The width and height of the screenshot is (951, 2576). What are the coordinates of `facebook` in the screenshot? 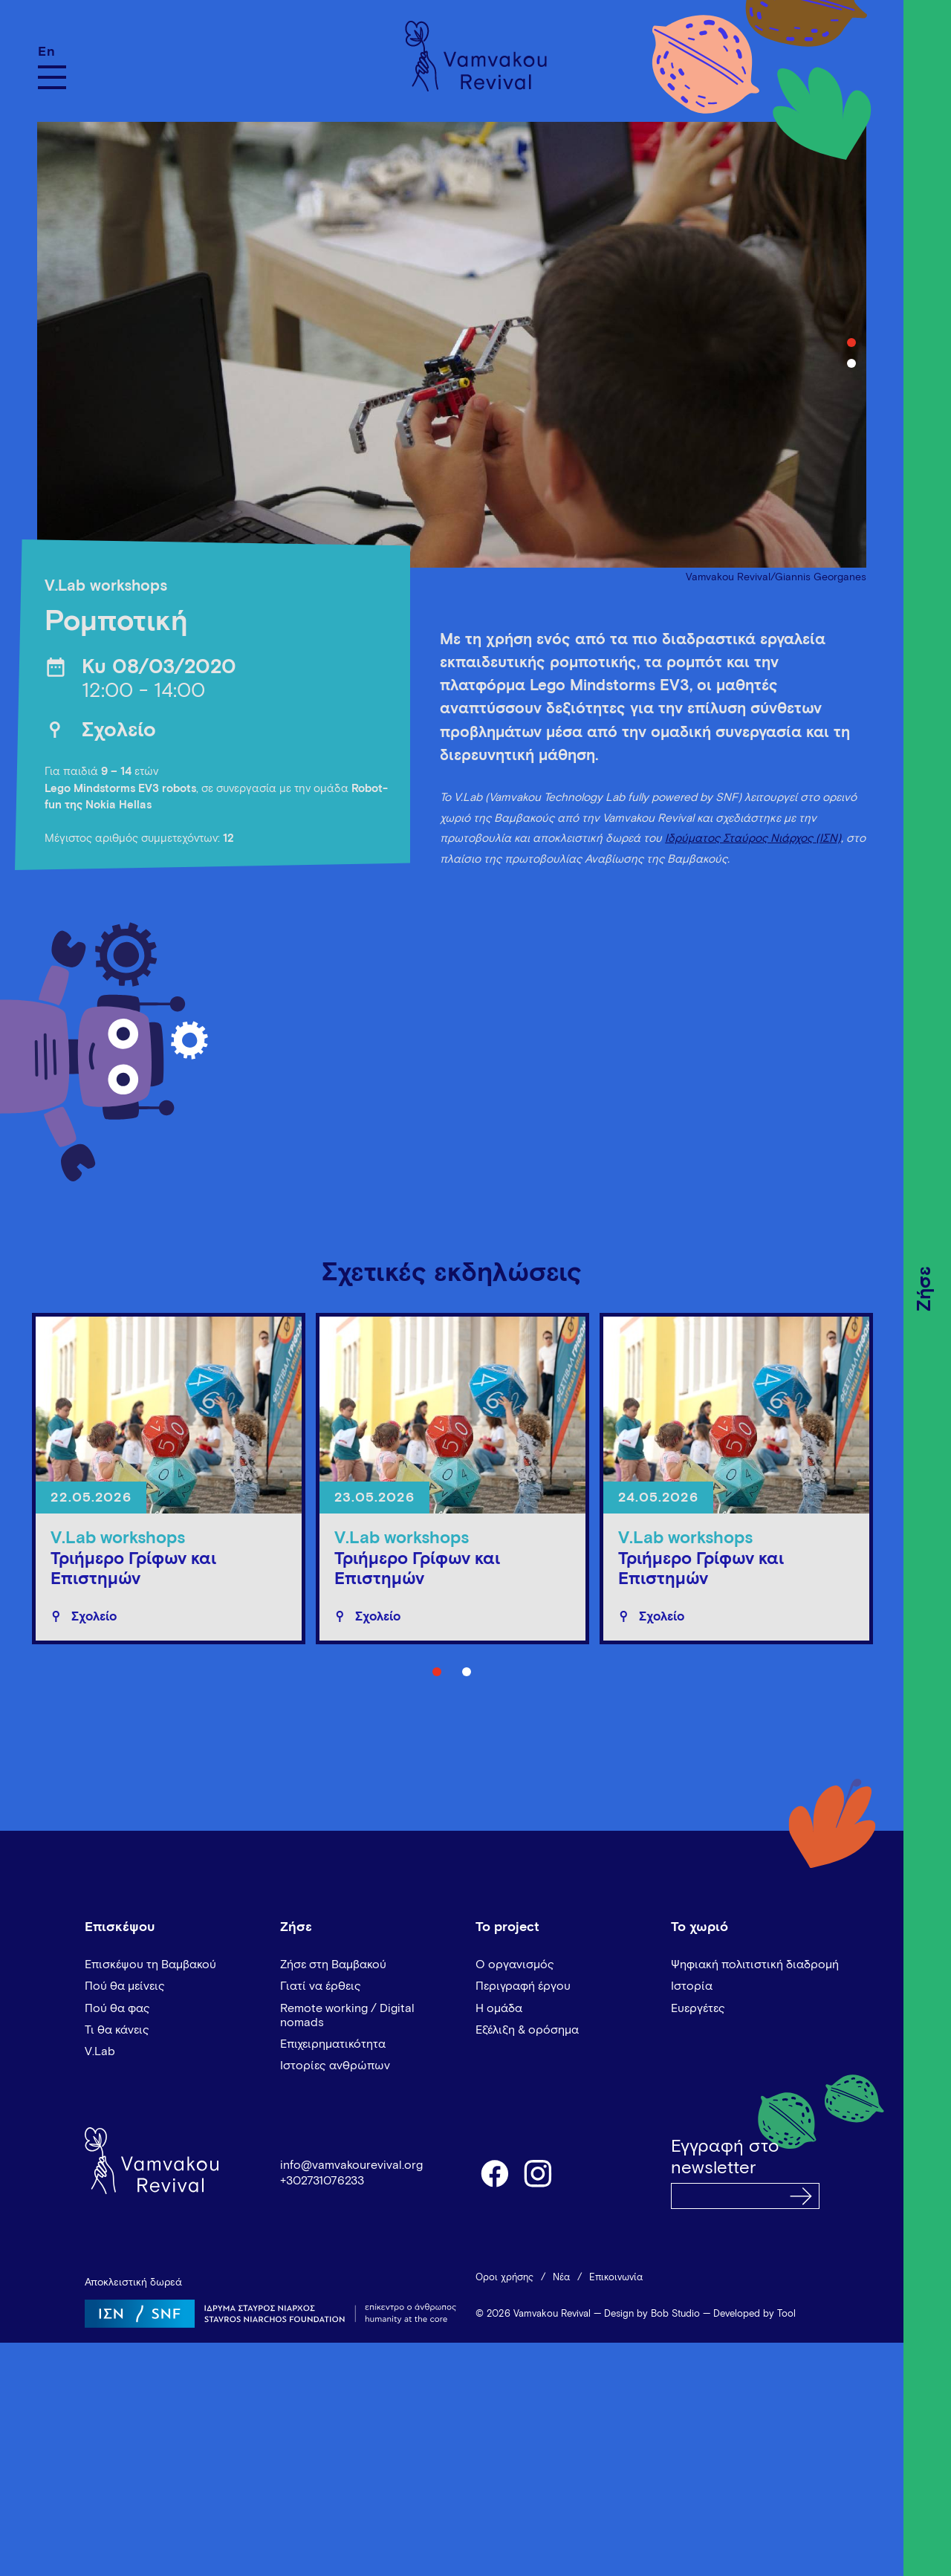 It's located at (494, 2172).